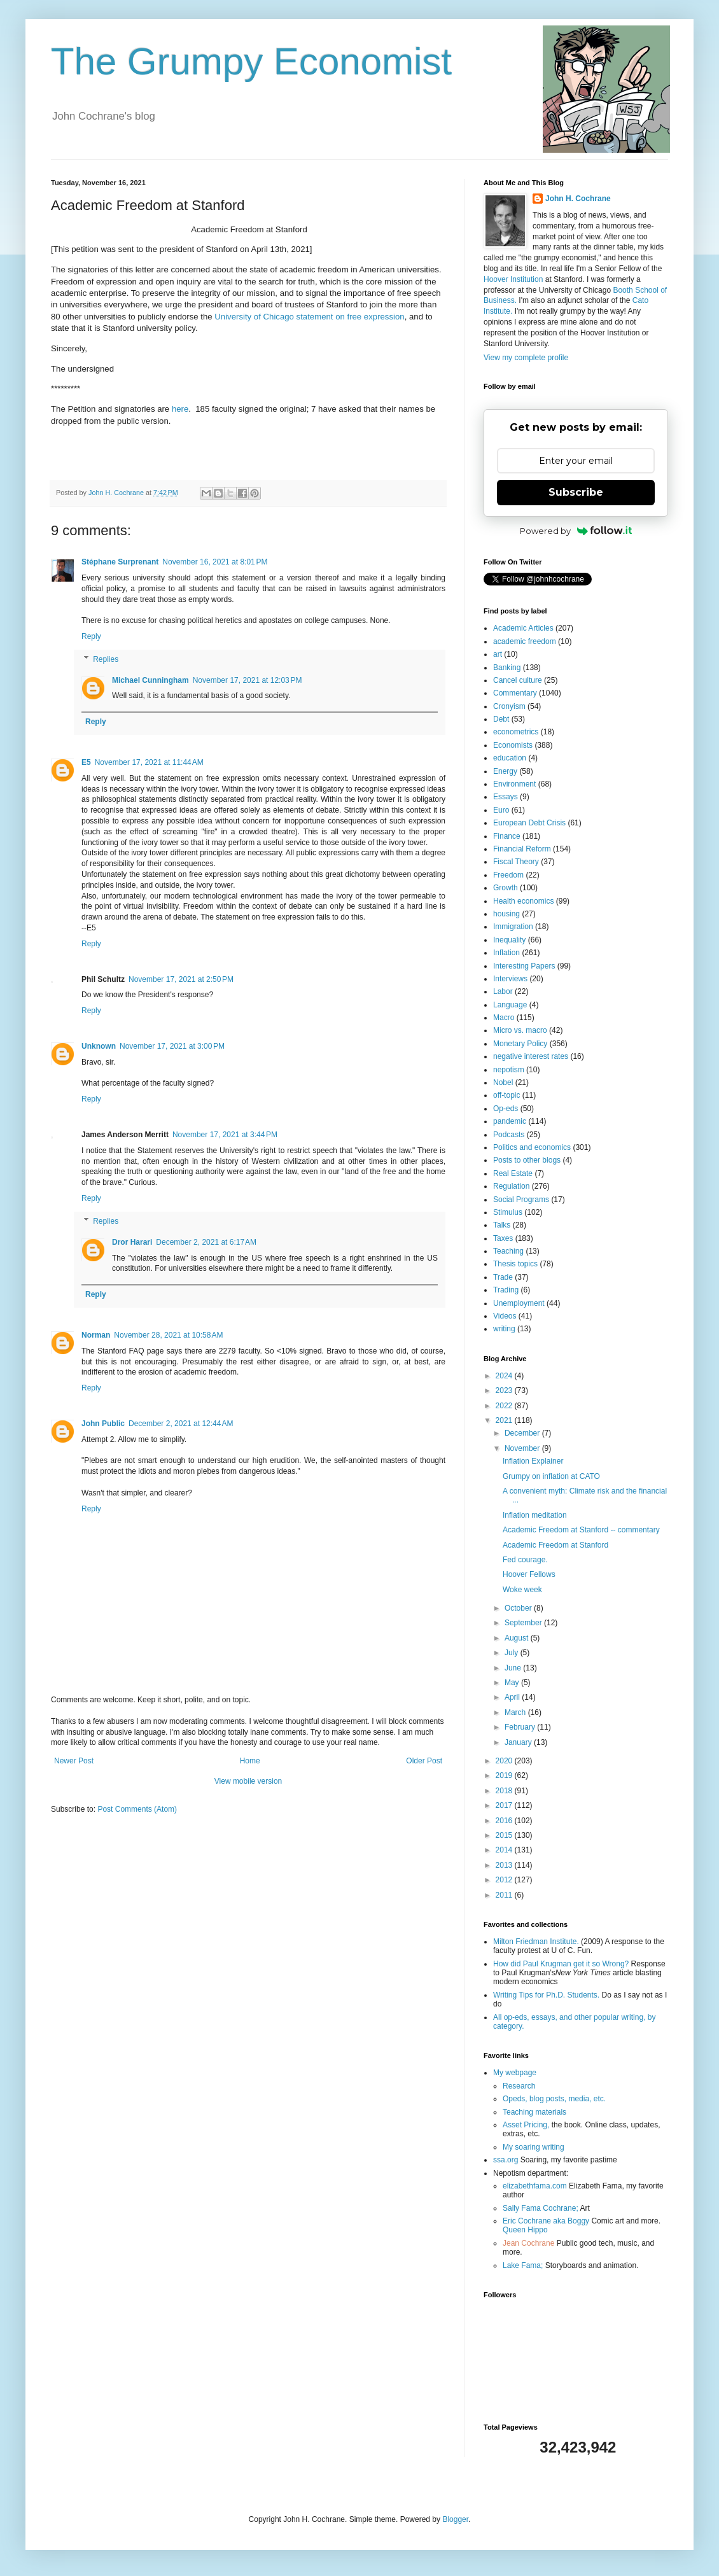  Describe the element at coordinates (523, 901) in the screenshot. I see `Health economics` at that location.